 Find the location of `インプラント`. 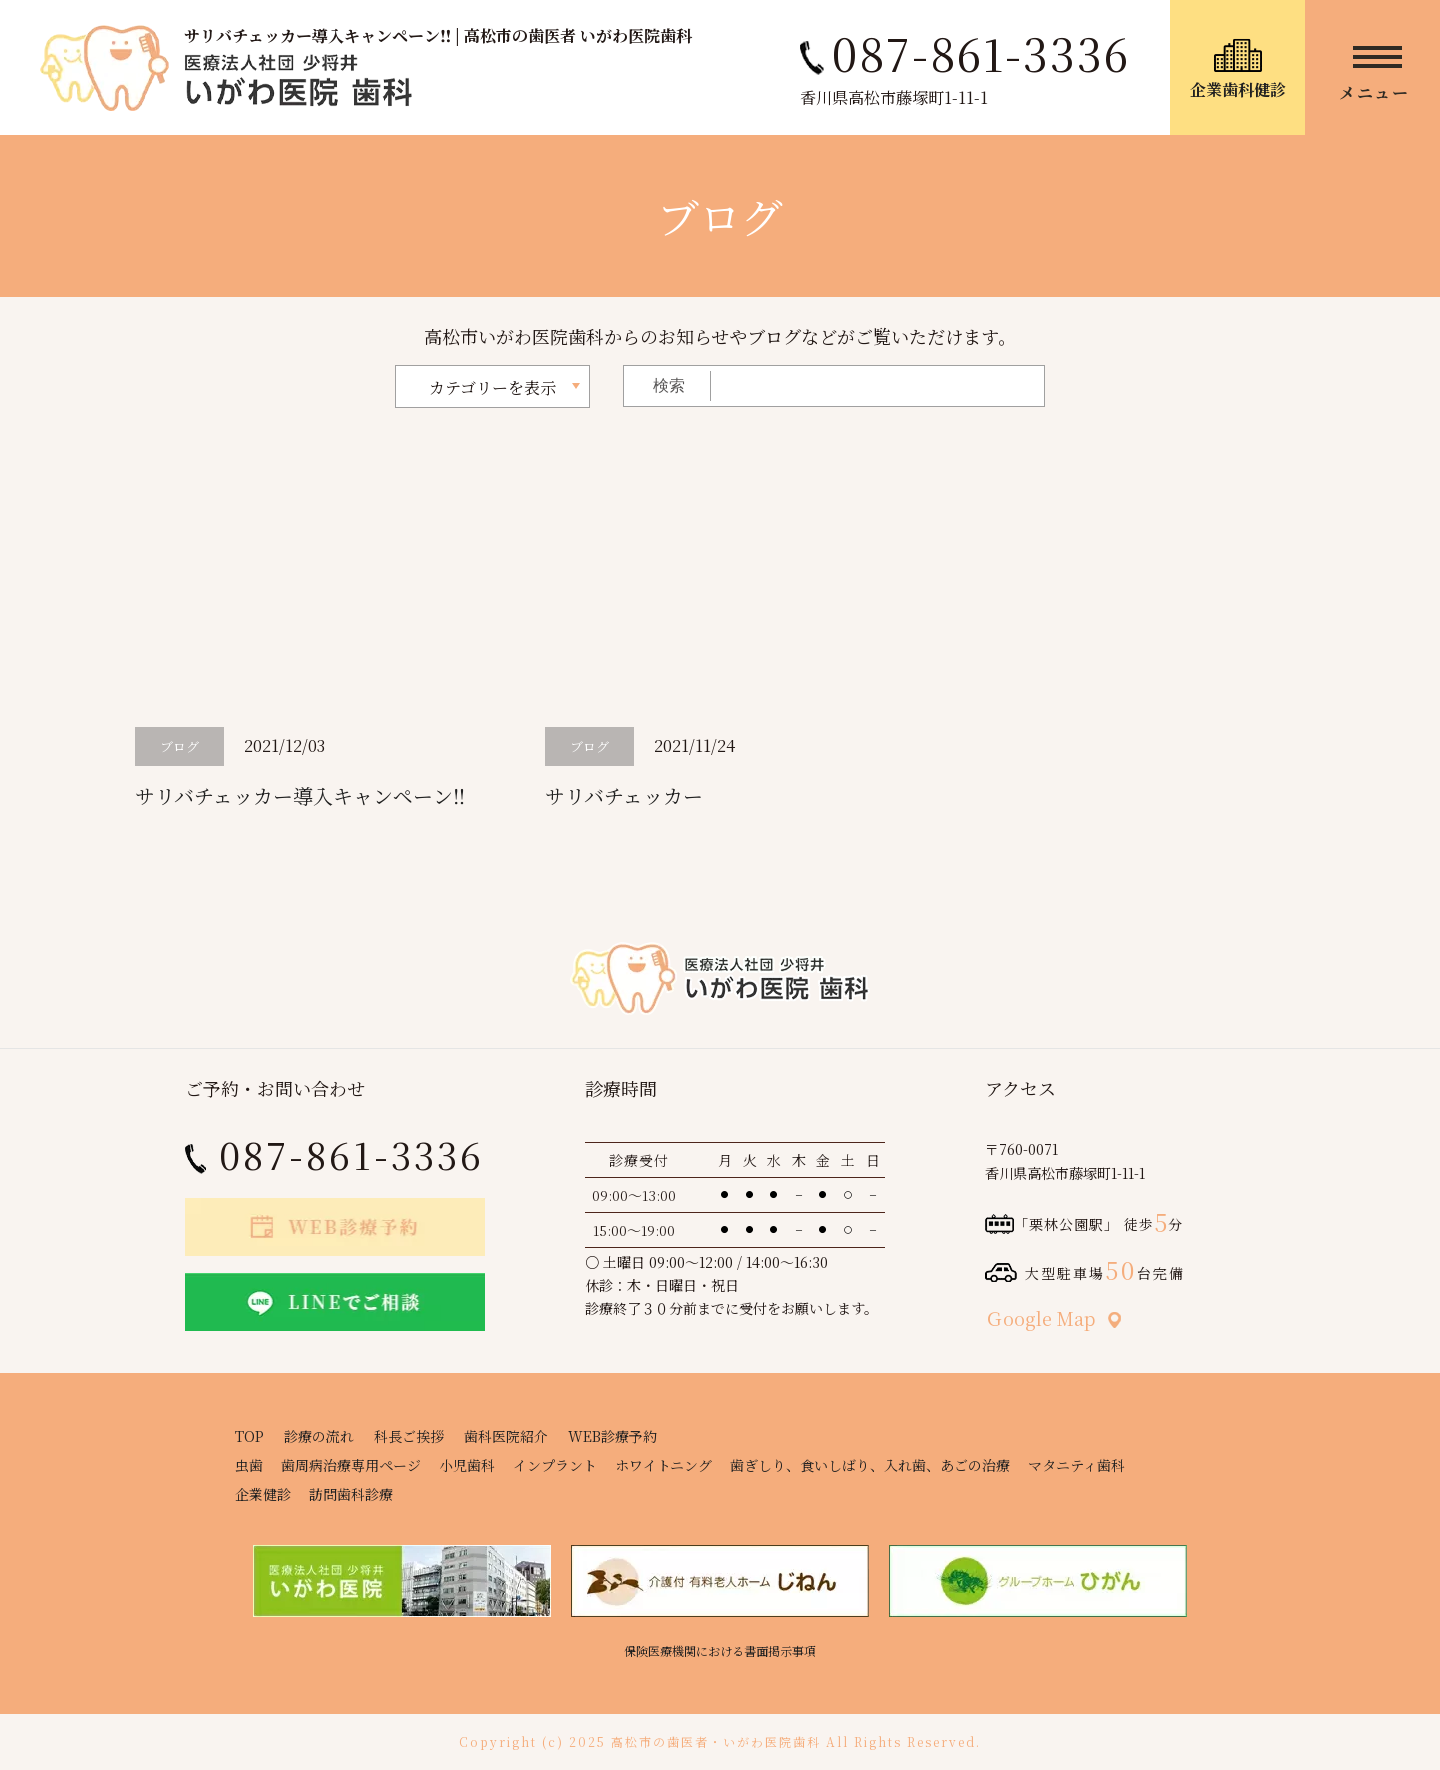

インプラント is located at coordinates (555, 1465).